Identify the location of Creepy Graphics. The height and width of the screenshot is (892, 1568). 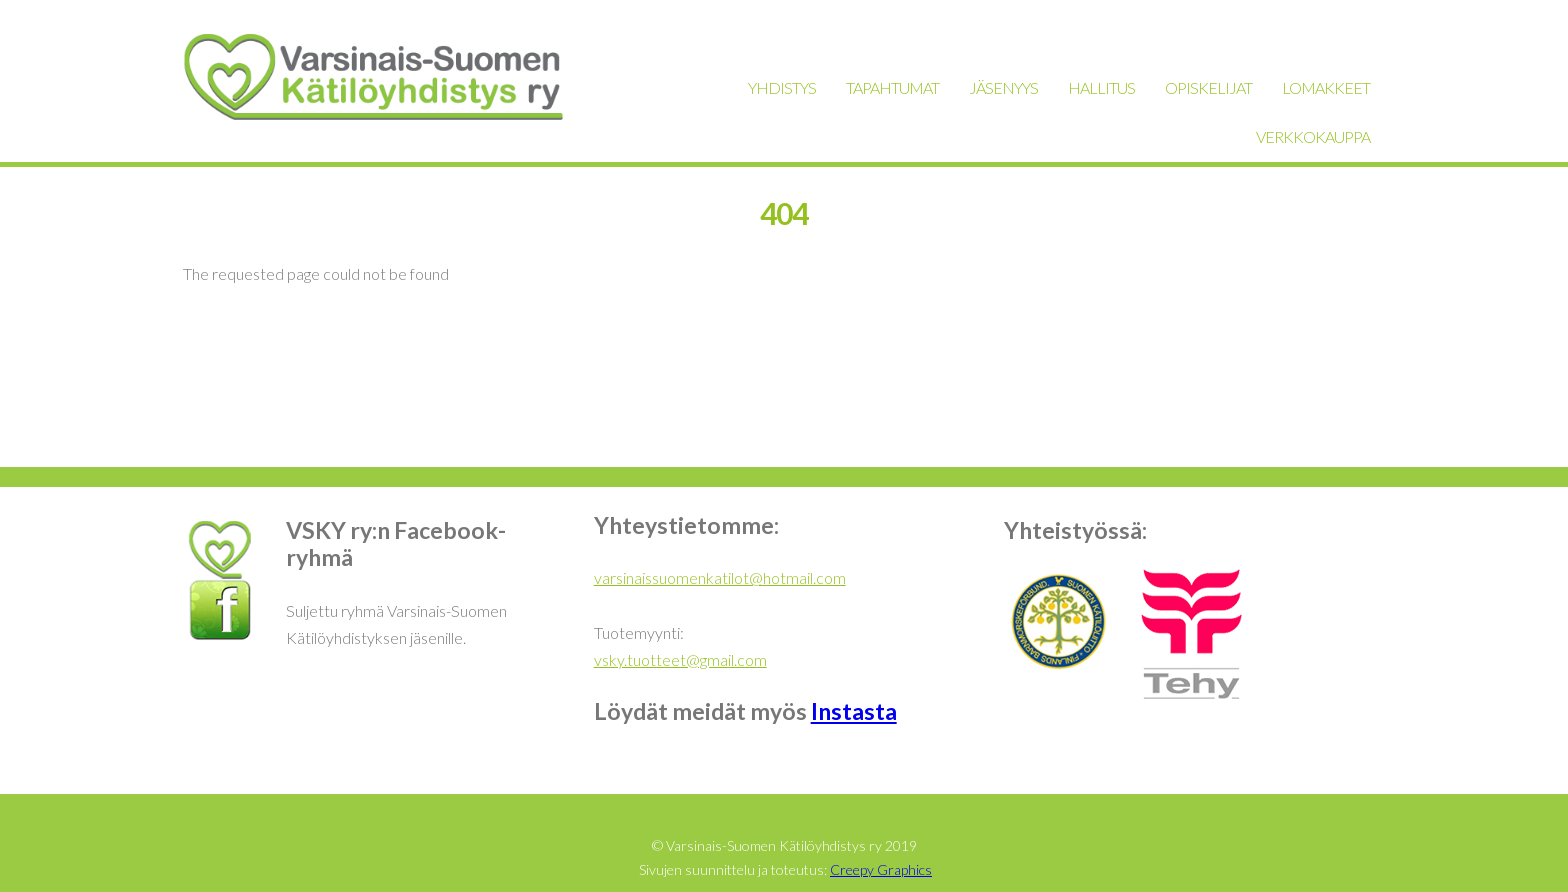
(881, 869).